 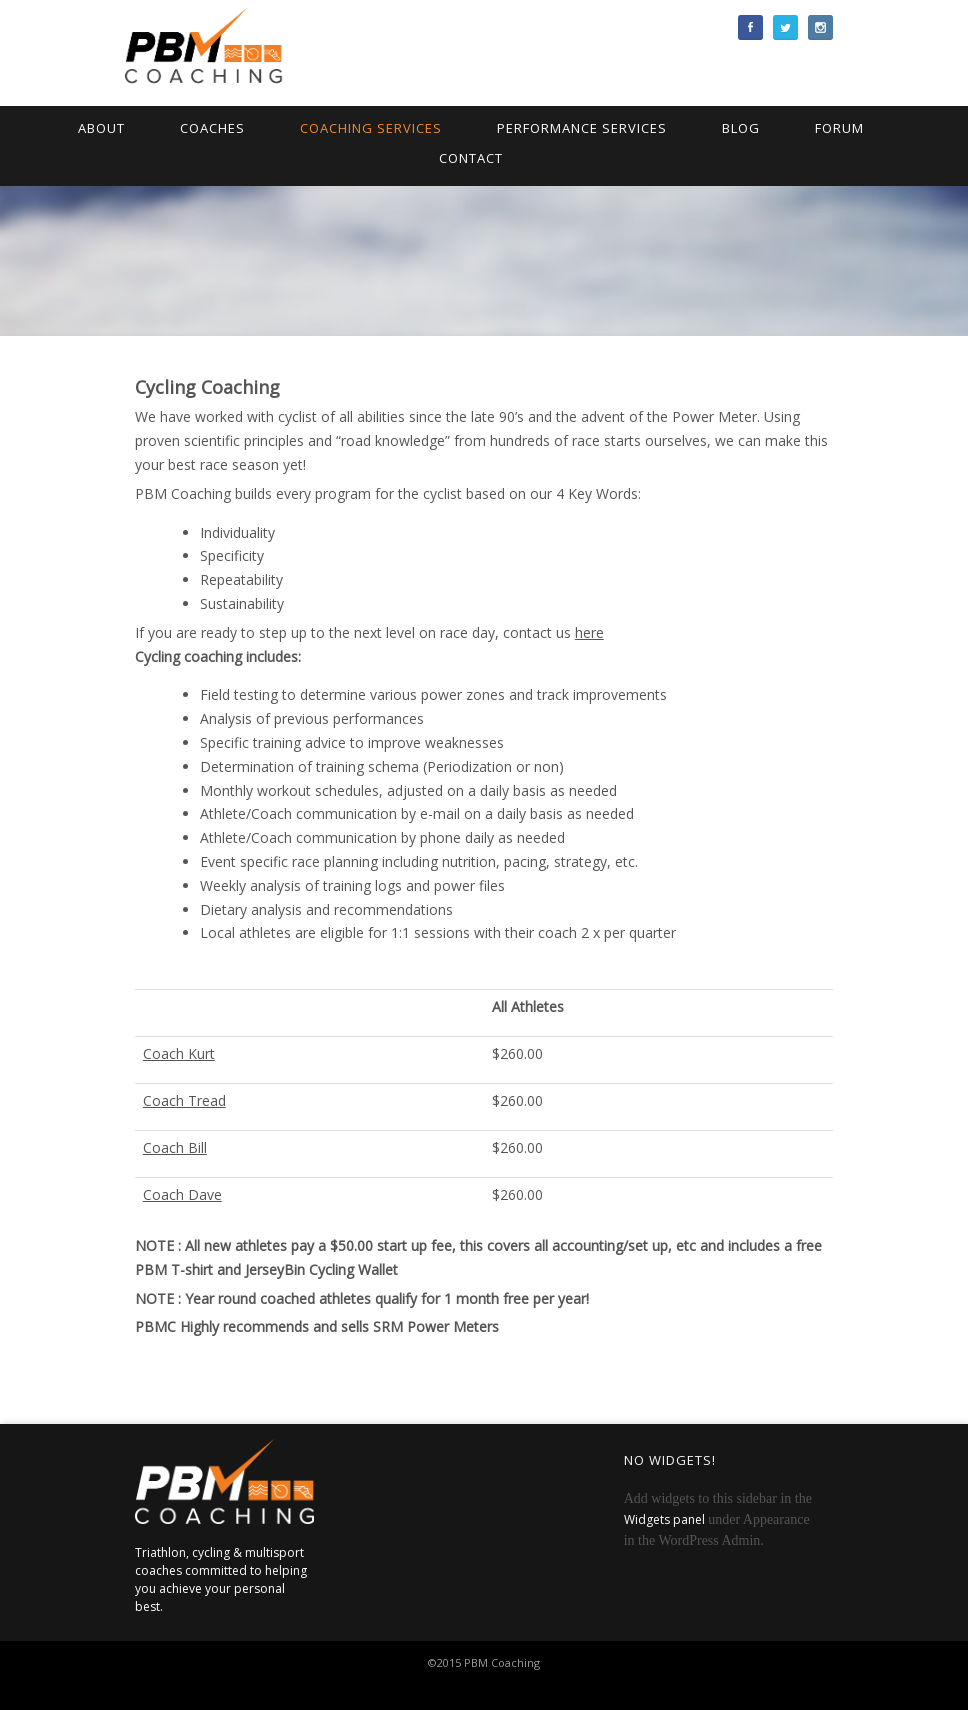 I want to click on here, so click(x=589, y=632).